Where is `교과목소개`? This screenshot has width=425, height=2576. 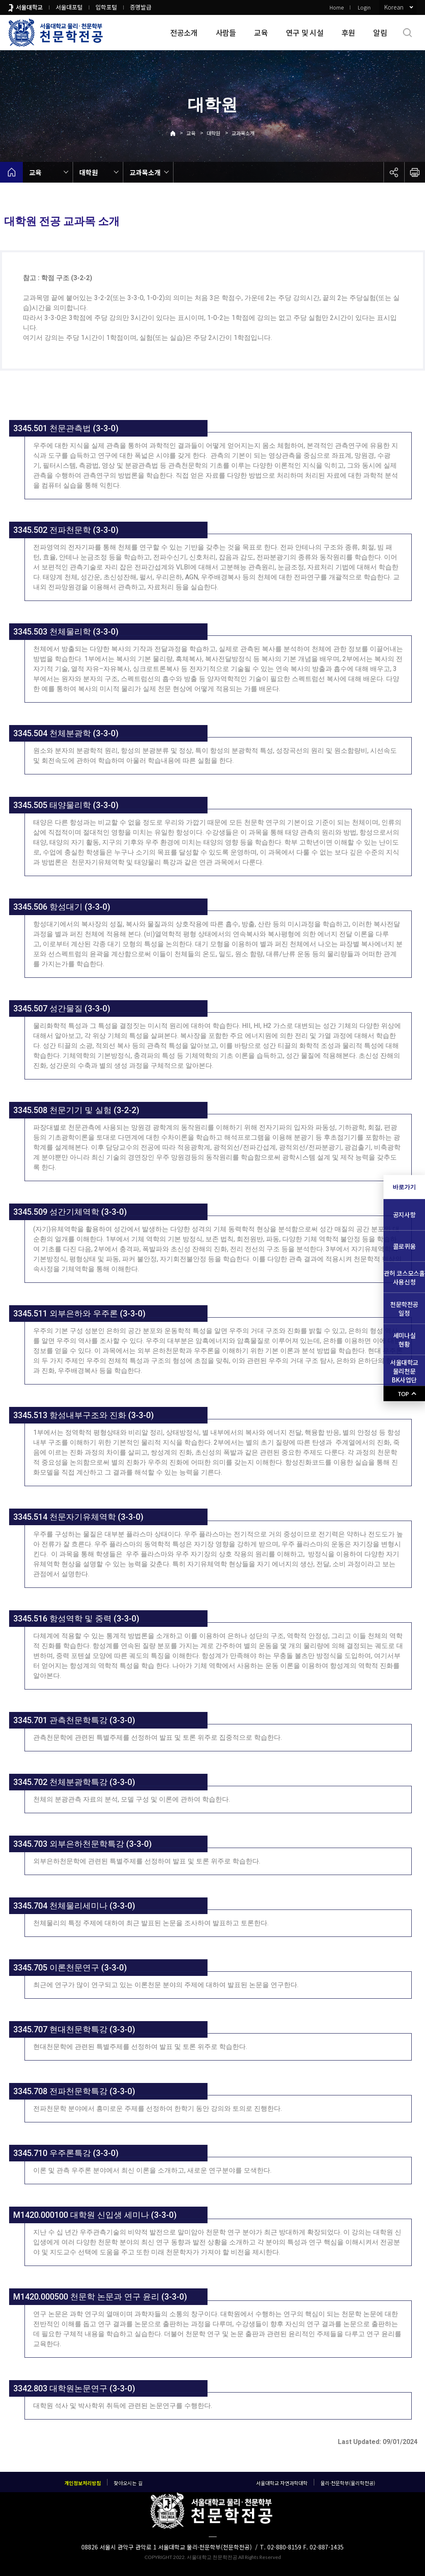 교과목소개 is located at coordinates (243, 133).